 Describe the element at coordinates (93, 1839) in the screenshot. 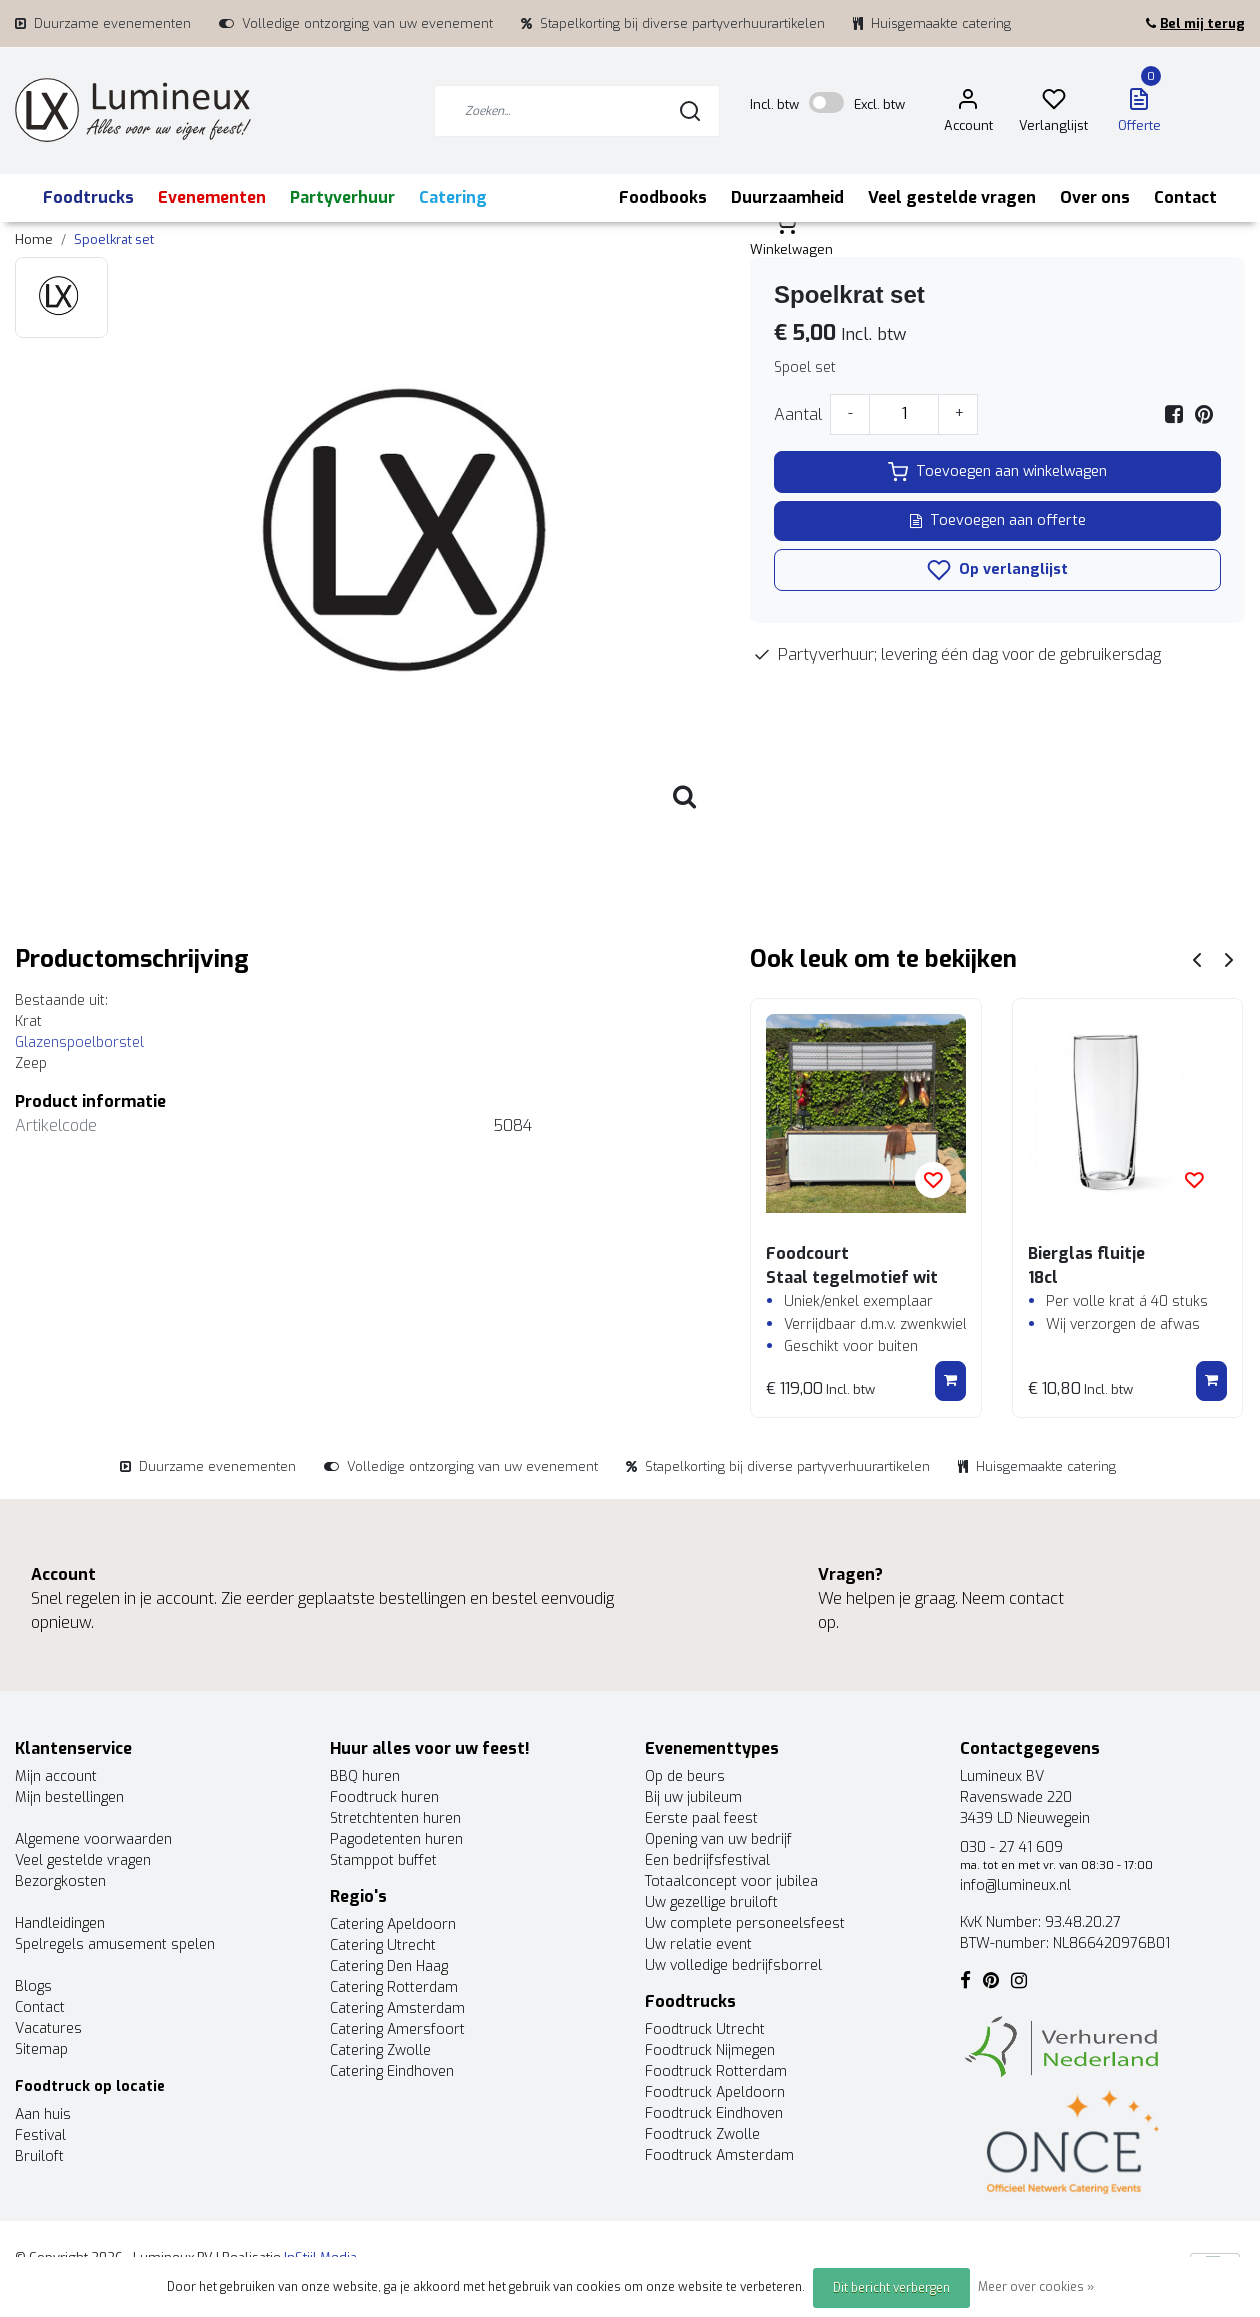

I see `Algemene voorwaarden` at that location.